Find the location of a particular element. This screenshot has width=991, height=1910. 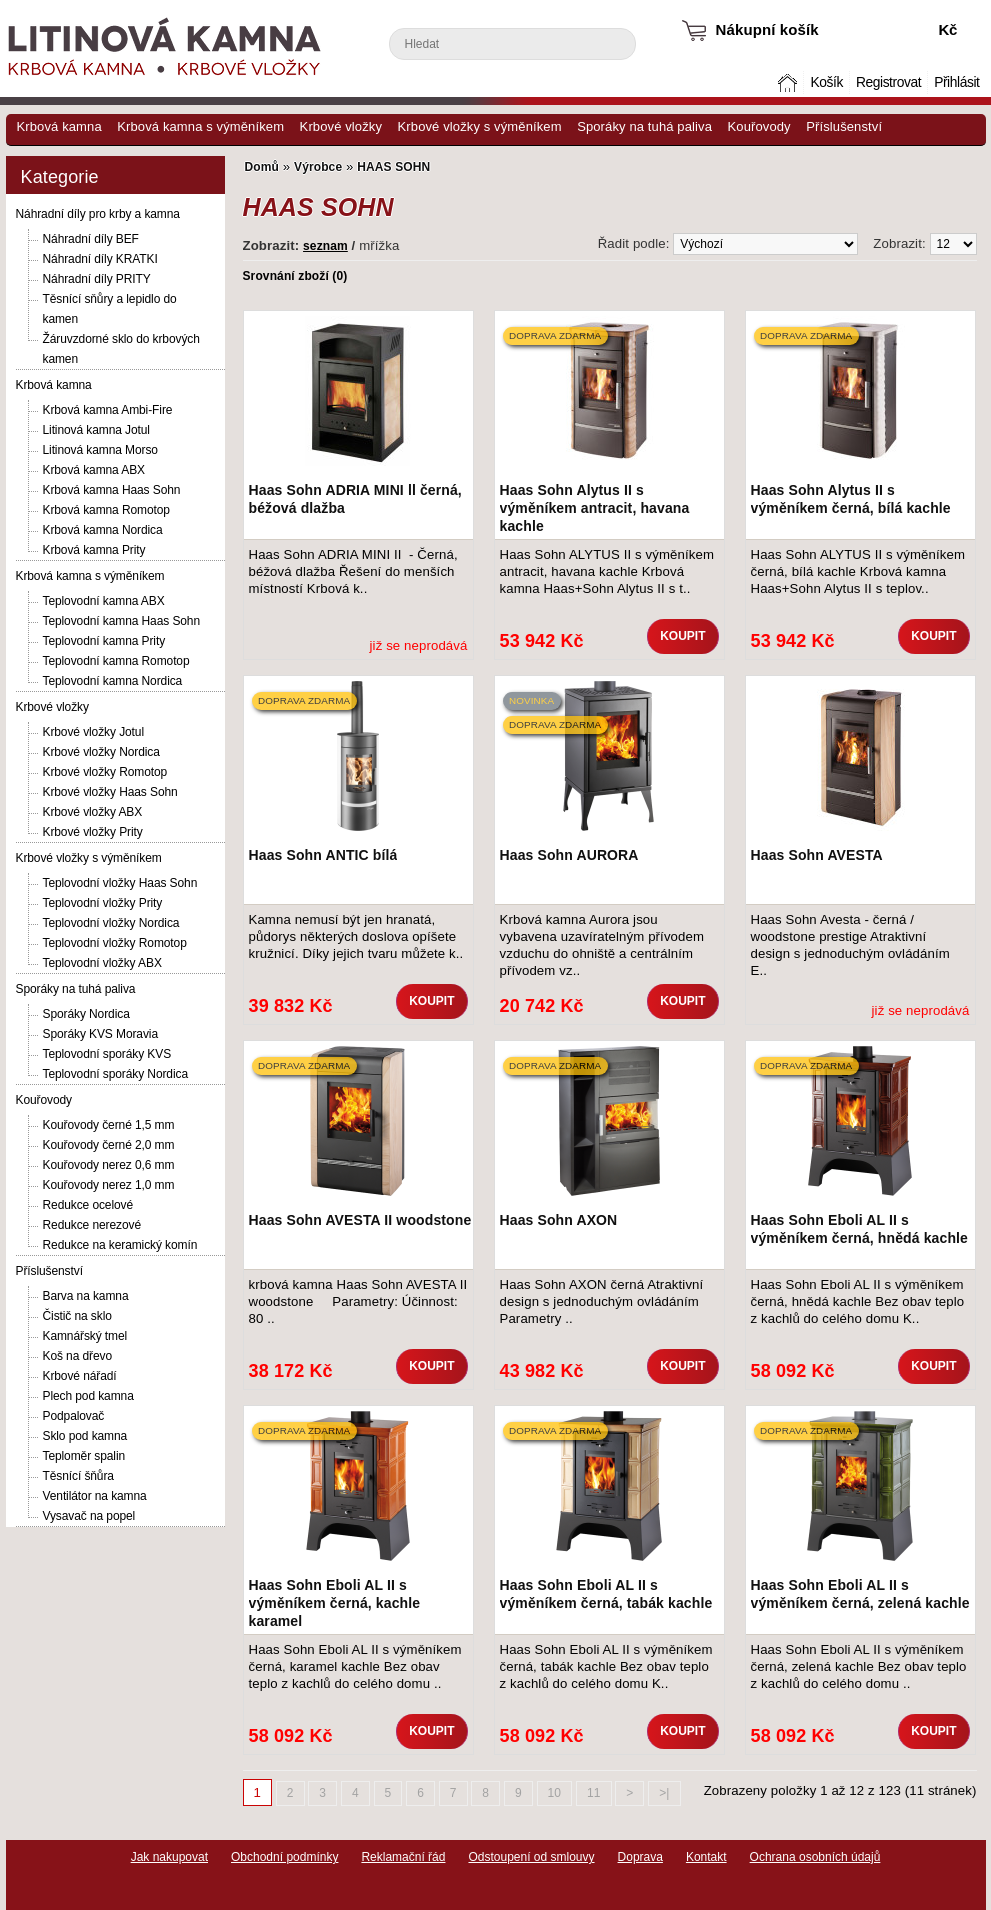

Krbová kamna Ambi-Fire is located at coordinates (108, 410).